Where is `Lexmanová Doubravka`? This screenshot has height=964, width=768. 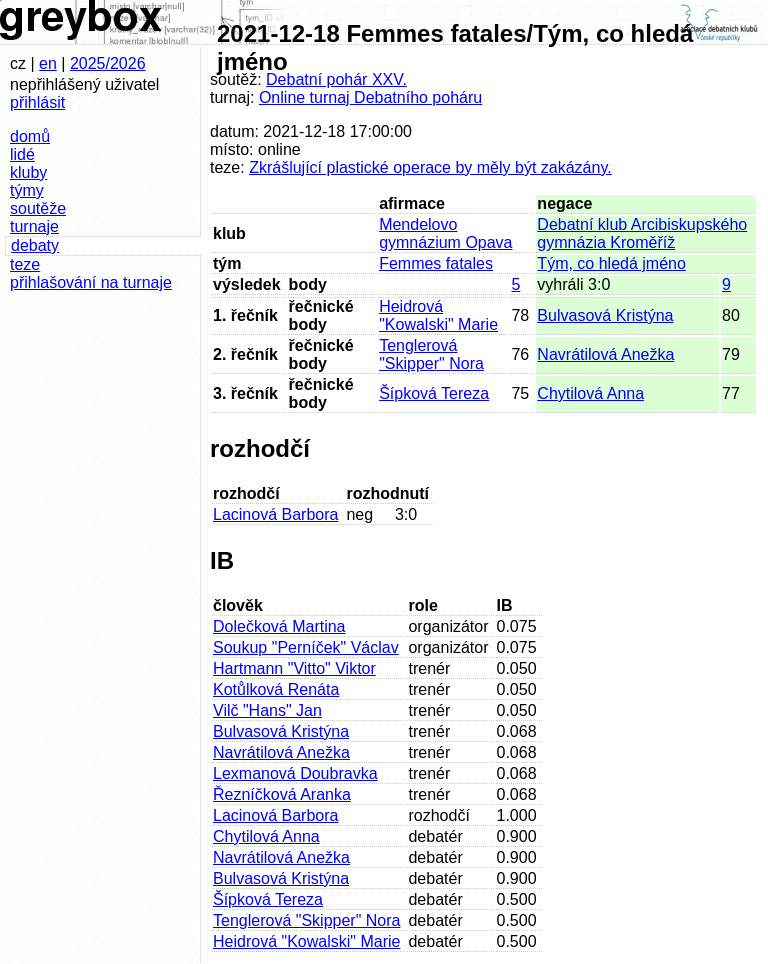
Lexmanová Doubravka is located at coordinates (295, 773).